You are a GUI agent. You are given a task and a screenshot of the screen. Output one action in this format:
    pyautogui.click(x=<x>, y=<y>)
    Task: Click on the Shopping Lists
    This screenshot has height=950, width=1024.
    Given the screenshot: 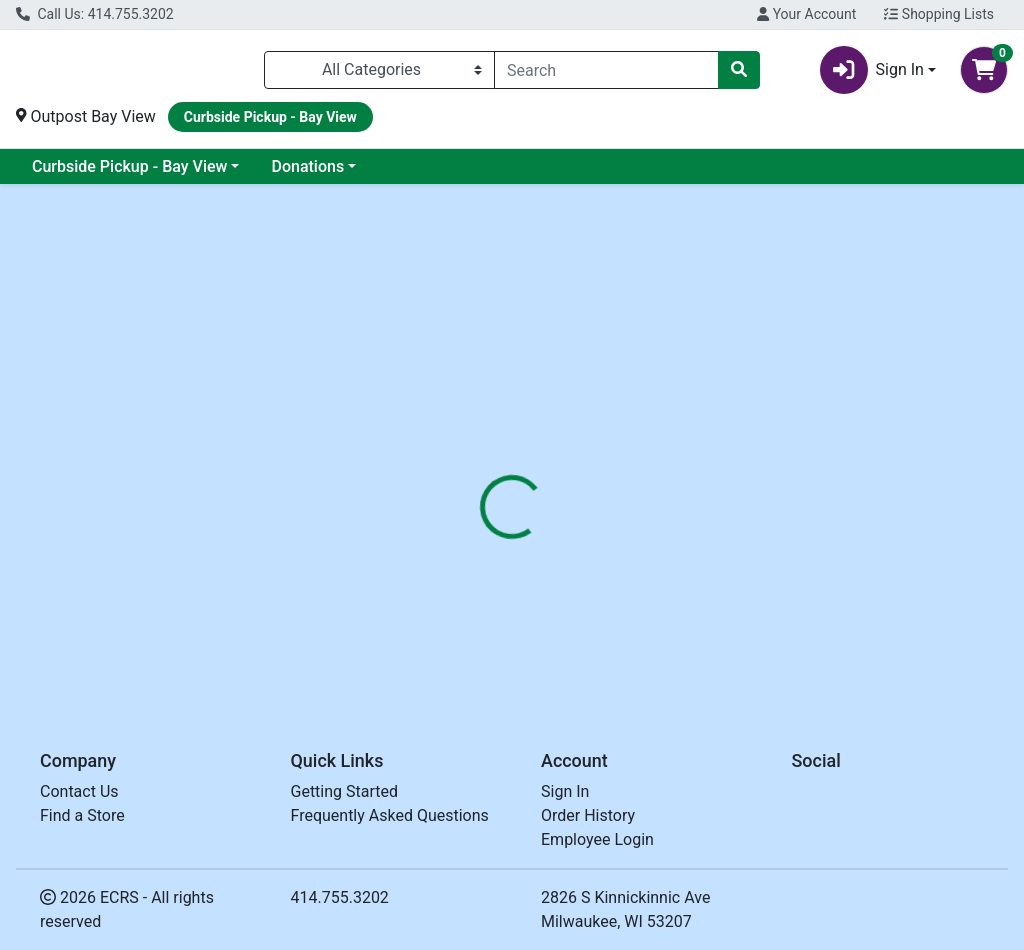 What is the action you would take?
    pyautogui.click(x=939, y=14)
    